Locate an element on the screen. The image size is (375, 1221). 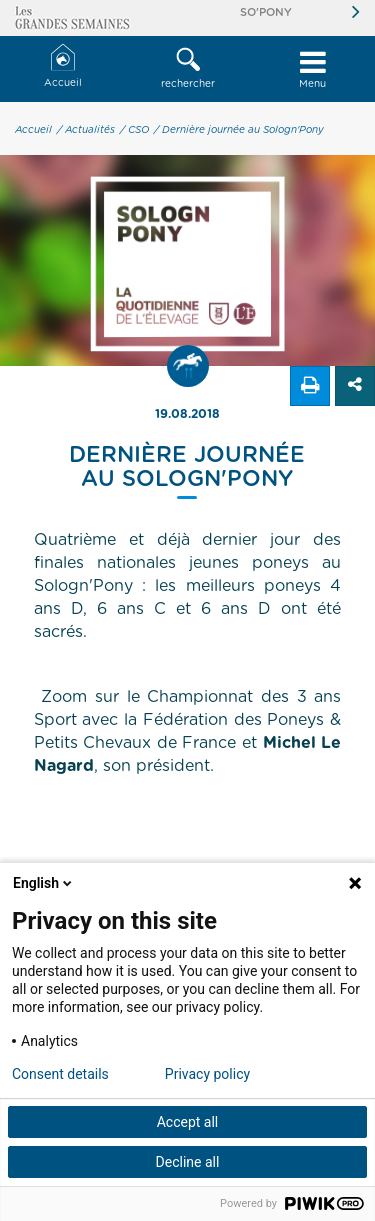
So'Pony is located at coordinates (266, 12).